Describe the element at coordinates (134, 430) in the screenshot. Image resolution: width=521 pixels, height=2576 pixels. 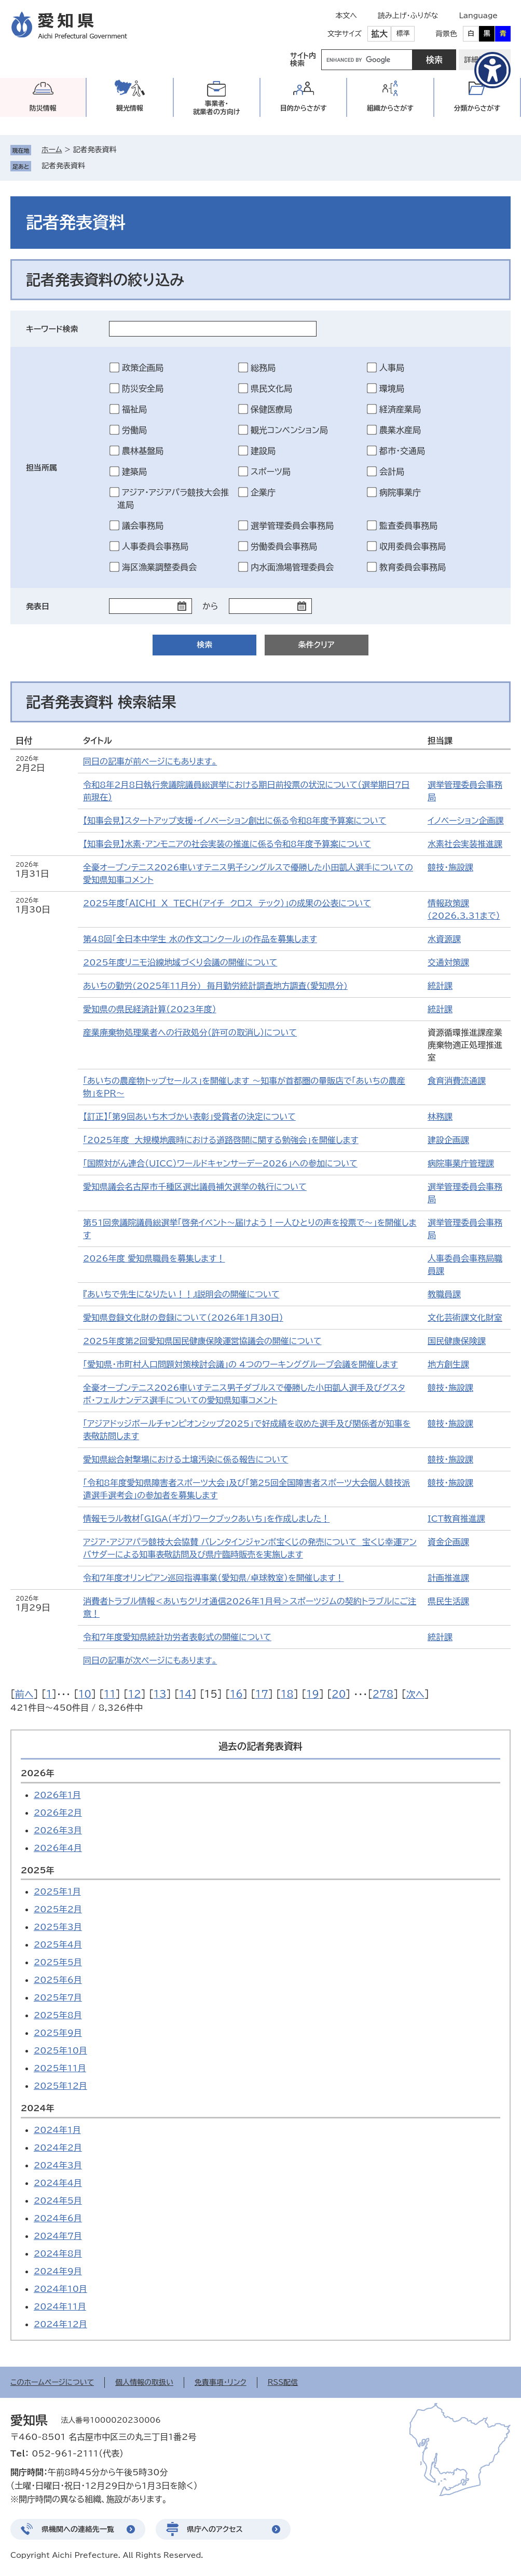
I see `労働局` at that location.